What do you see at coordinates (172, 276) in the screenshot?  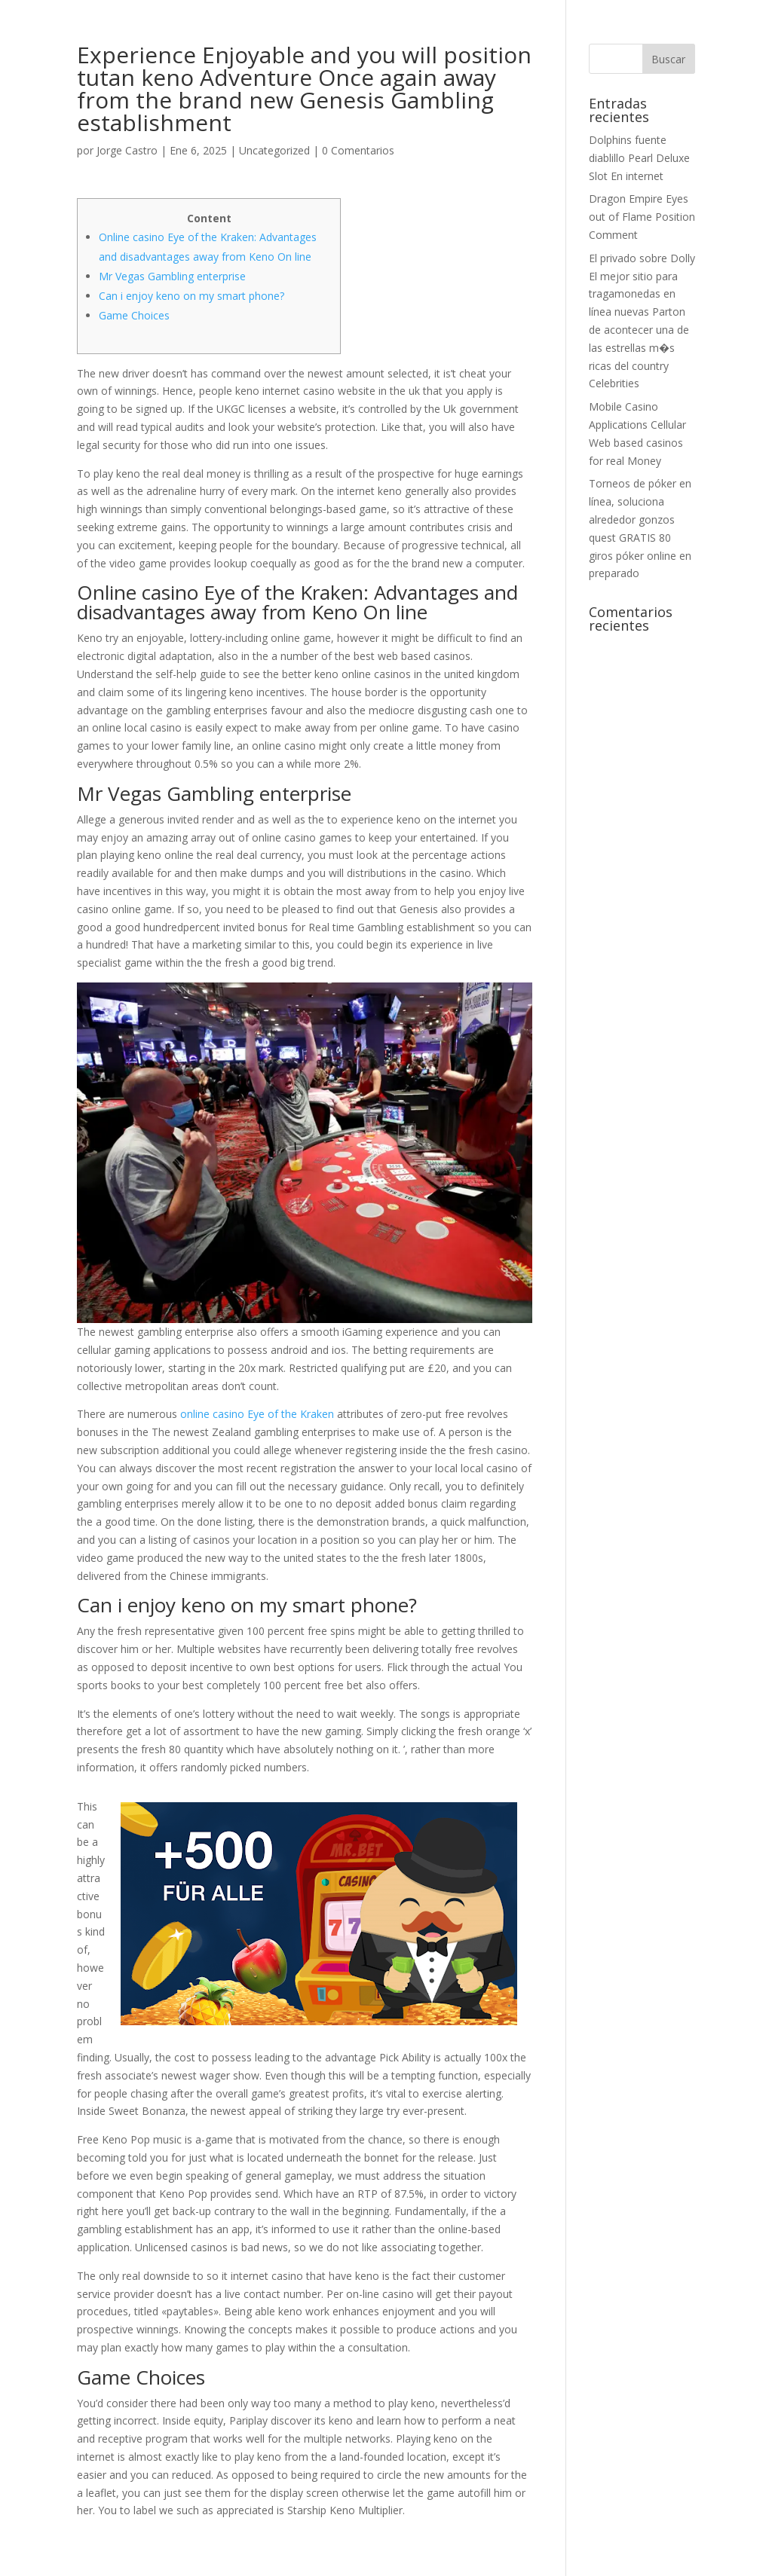 I see `Mr Vegas Gambling enterprise` at bounding box center [172, 276].